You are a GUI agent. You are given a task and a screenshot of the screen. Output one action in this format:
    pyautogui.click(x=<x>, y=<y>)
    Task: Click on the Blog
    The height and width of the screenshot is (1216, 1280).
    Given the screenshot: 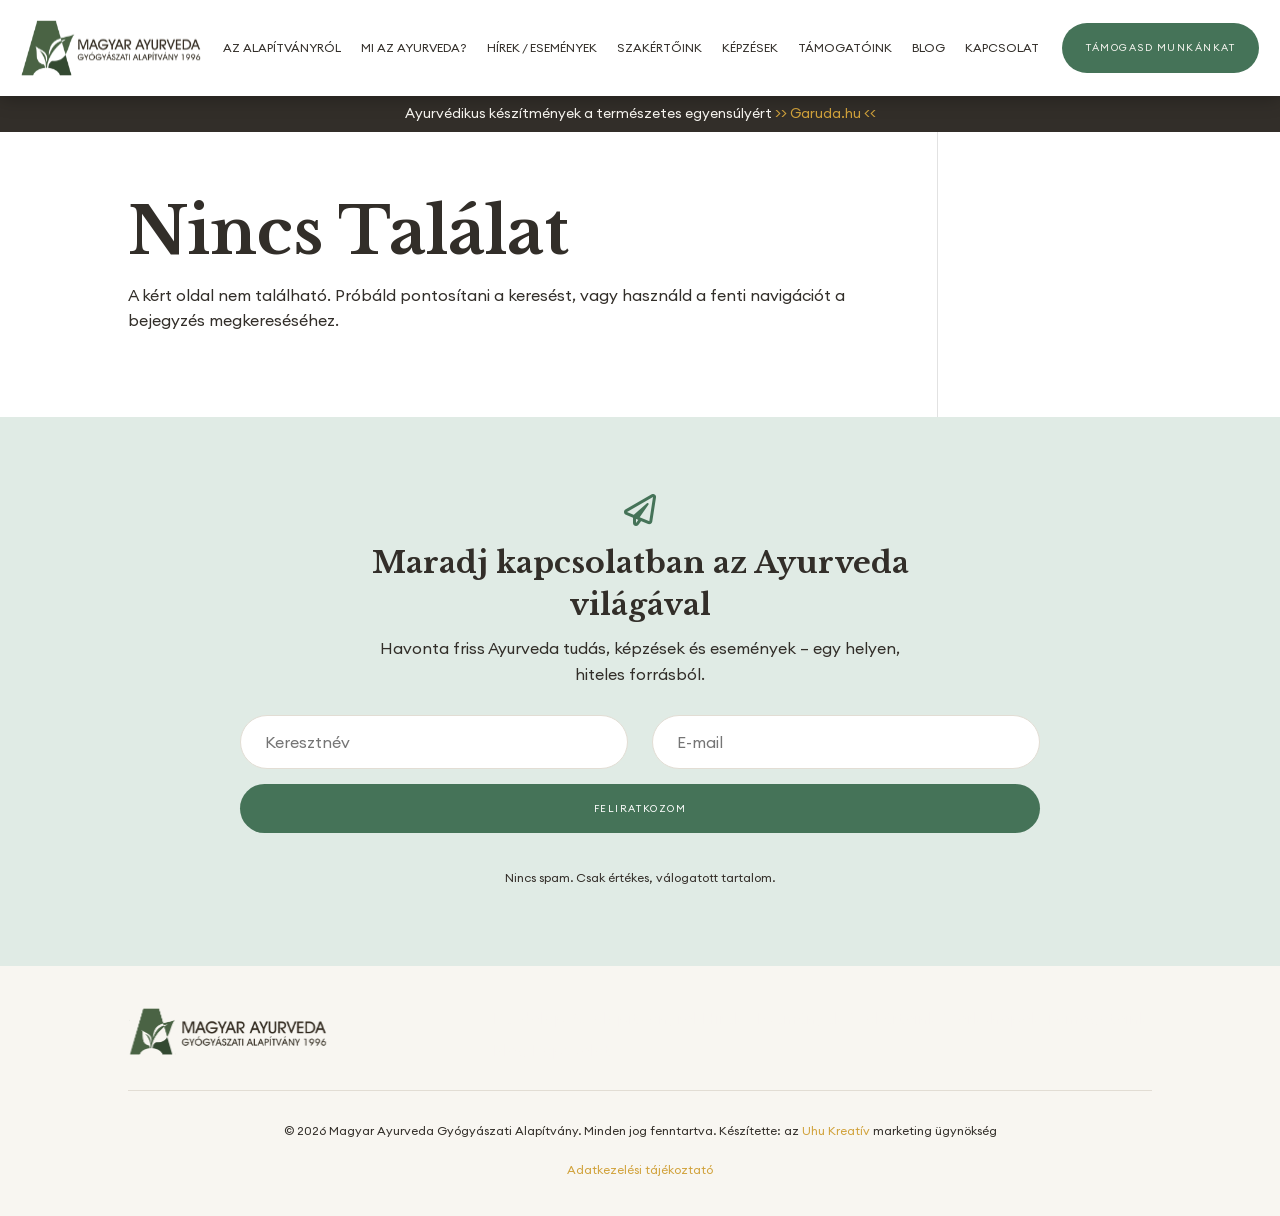 What is the action you would take?
    pyautogui.click(x=928, y=47)
    